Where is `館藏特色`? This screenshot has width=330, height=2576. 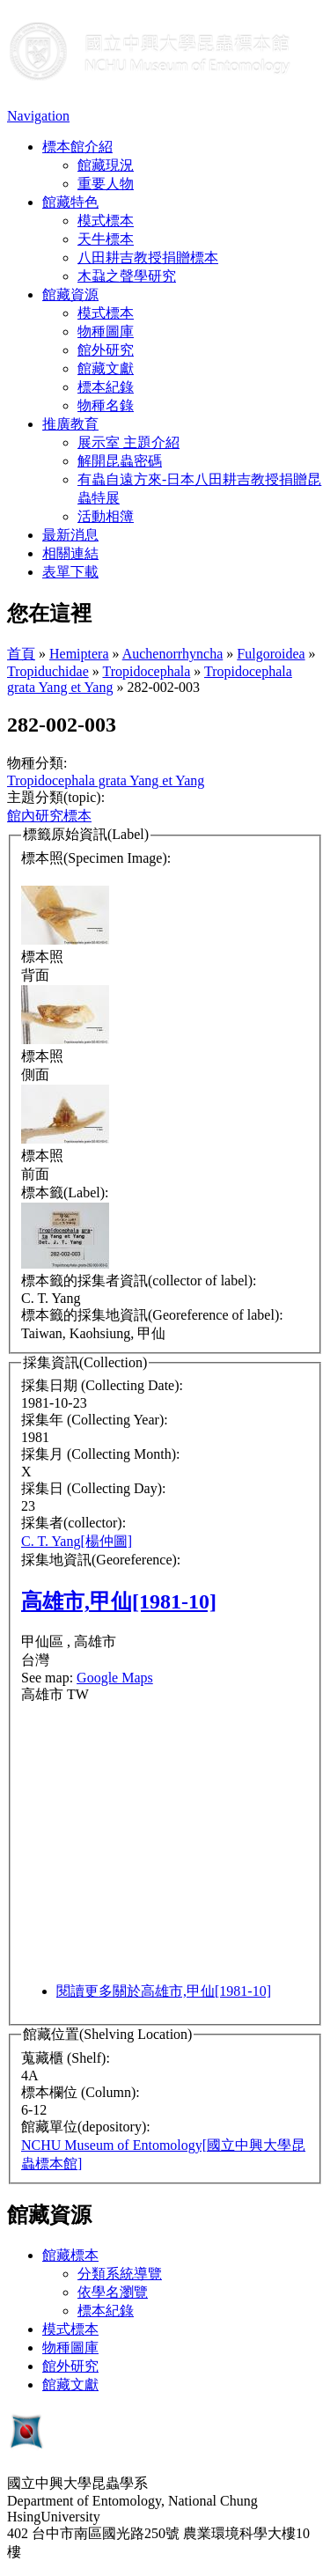 館藏特色 is located at coordinates (70, 202).